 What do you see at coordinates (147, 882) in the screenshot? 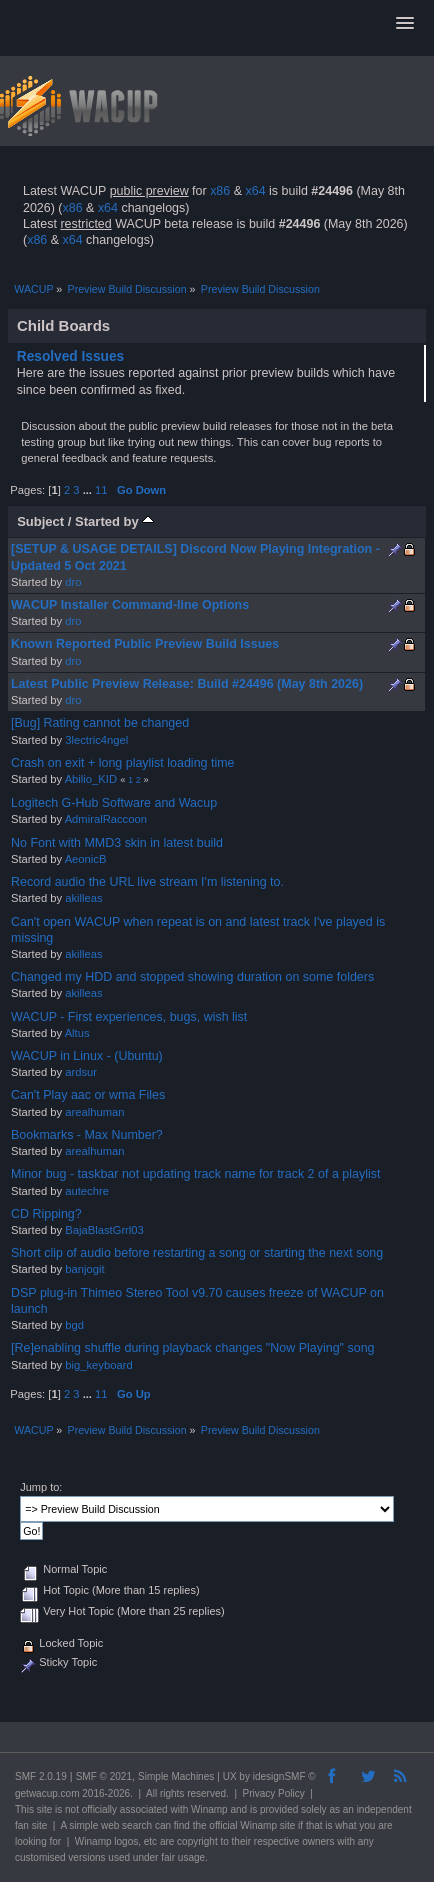
I see `Record audio the URL live stream I'm listening to.` at bounding box center [147, 882].